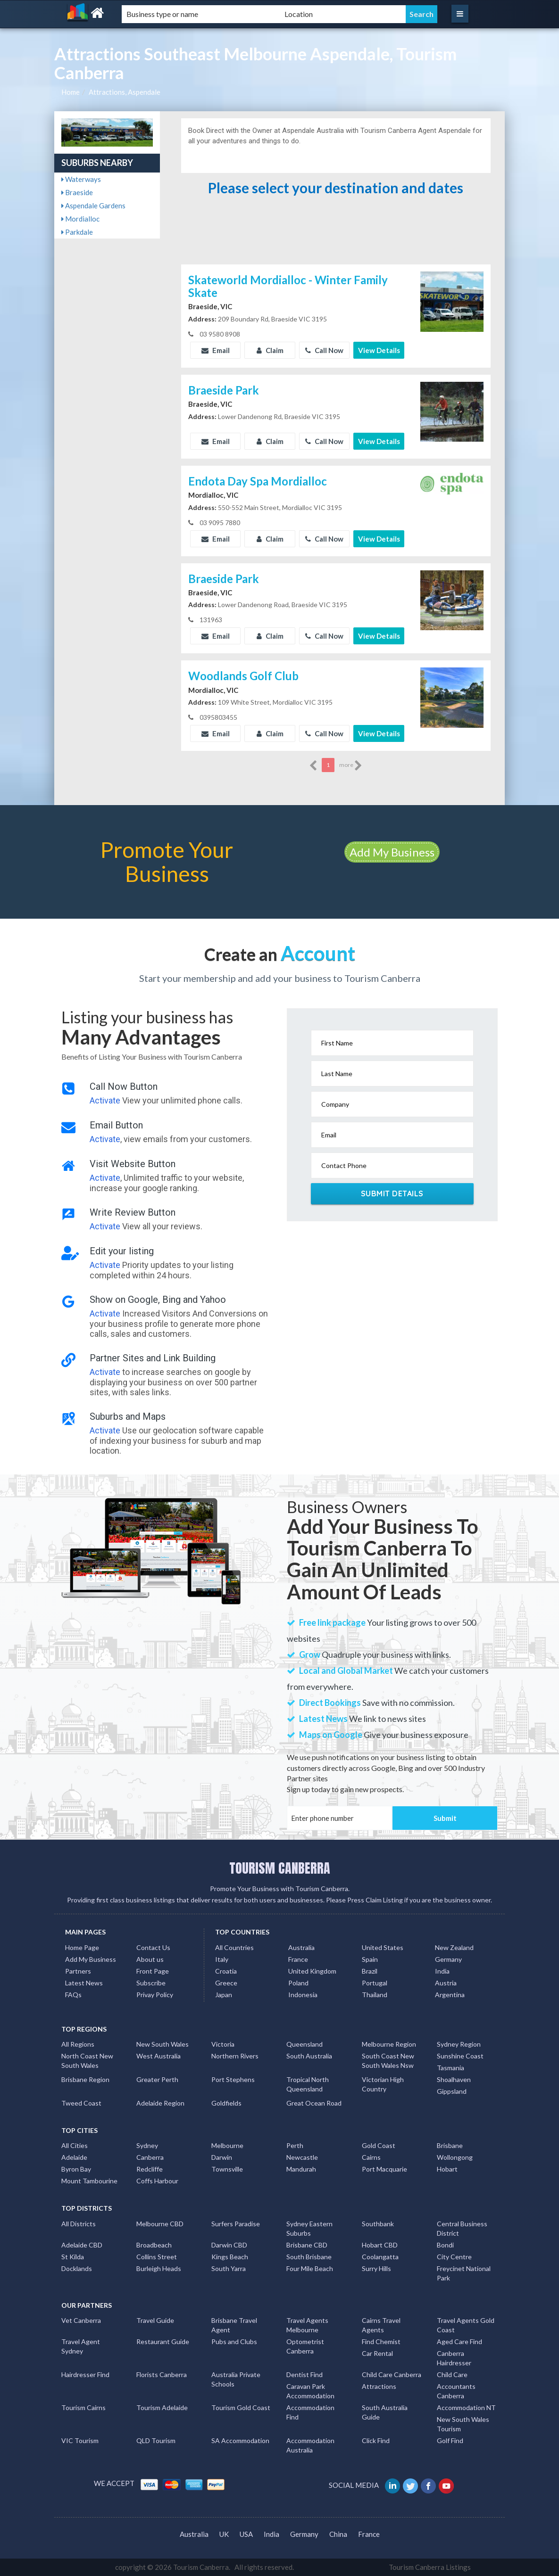 The image size is (559, 2576). I want to click on Child Care, so click(452, 2374).